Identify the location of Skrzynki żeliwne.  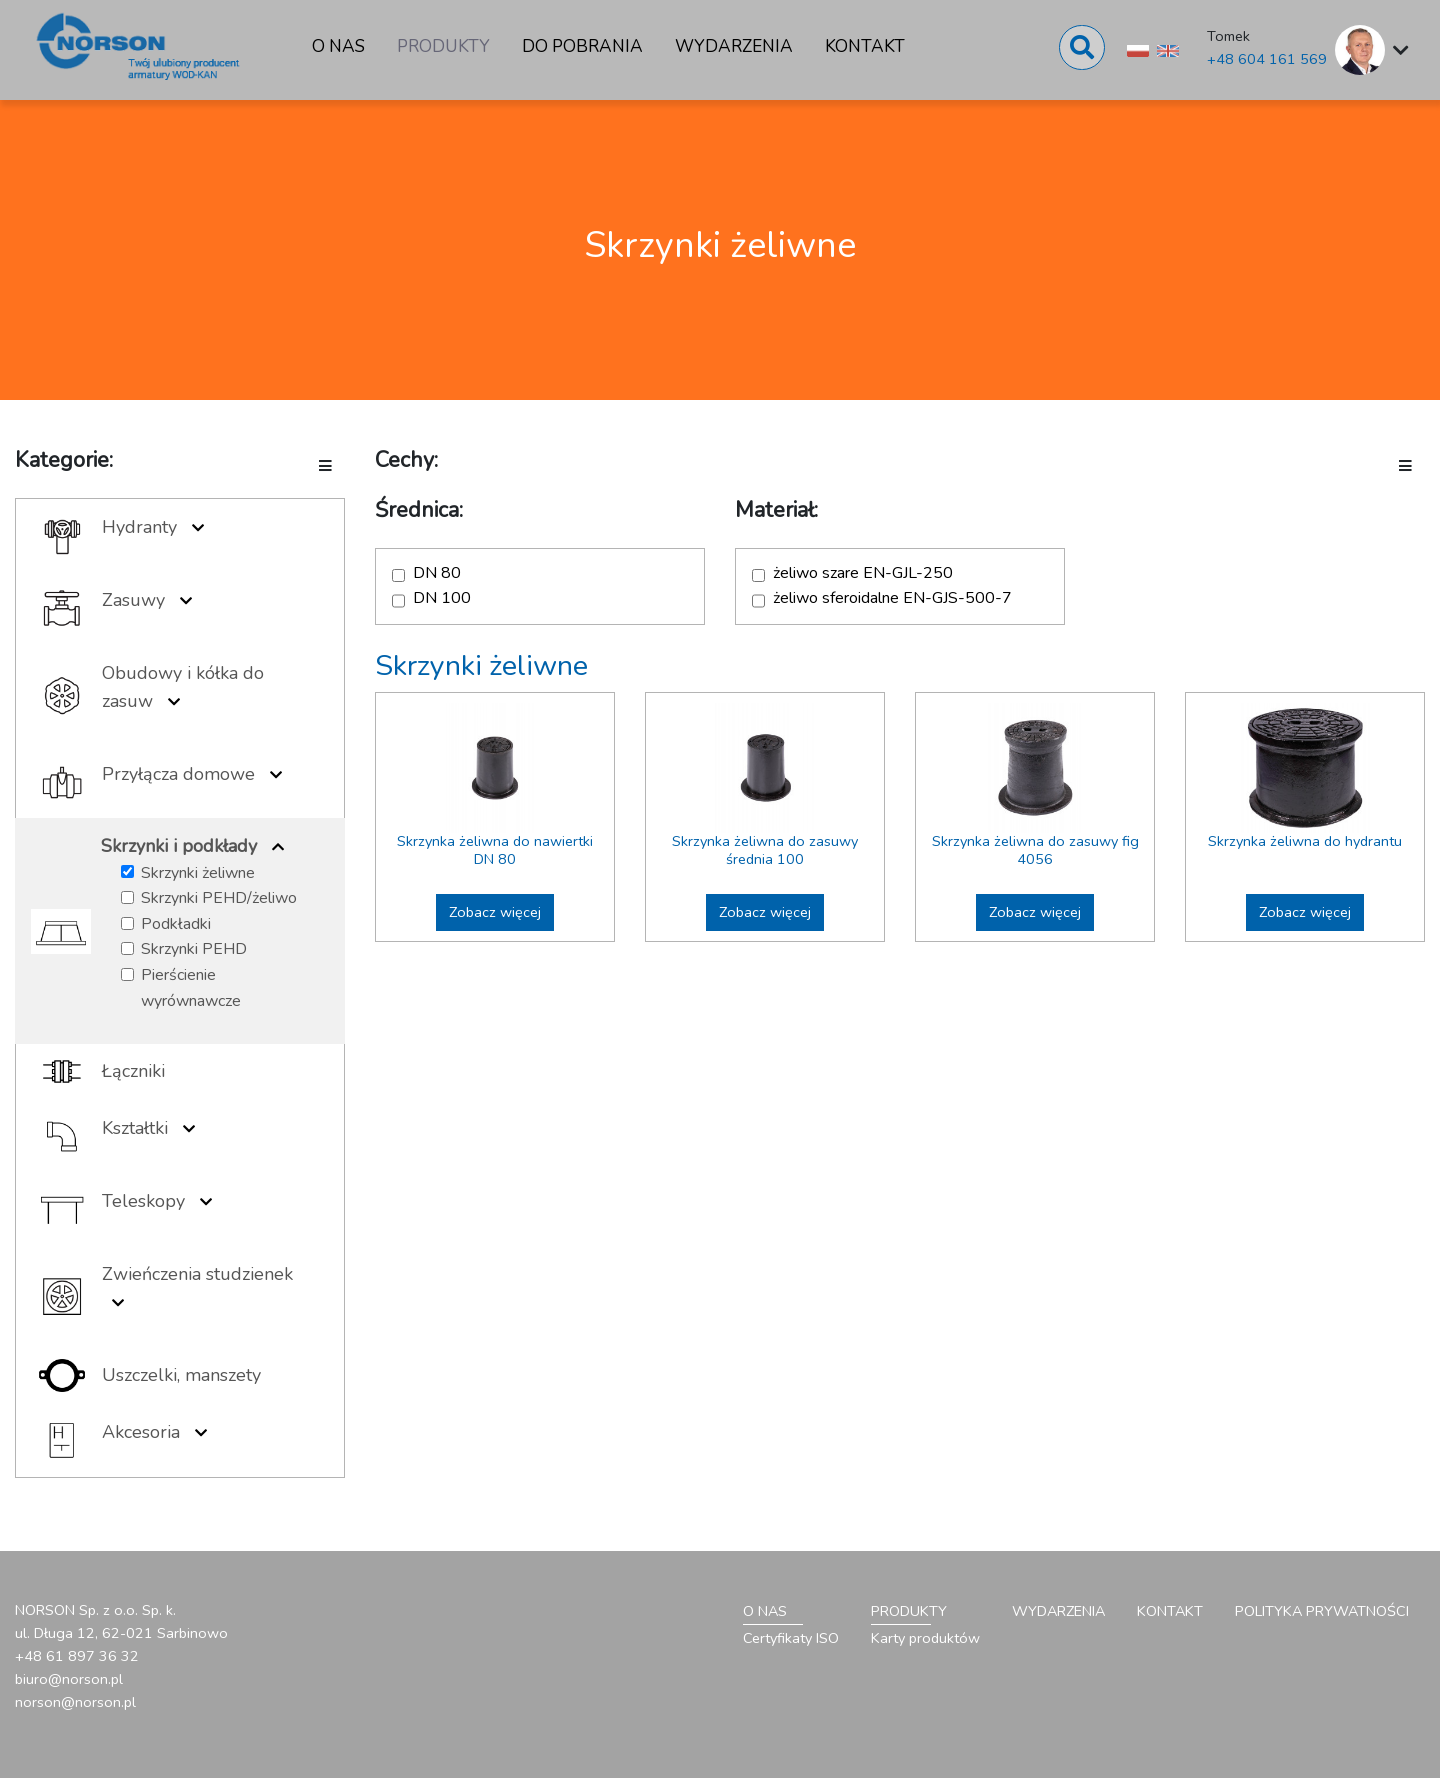
(198, 873).